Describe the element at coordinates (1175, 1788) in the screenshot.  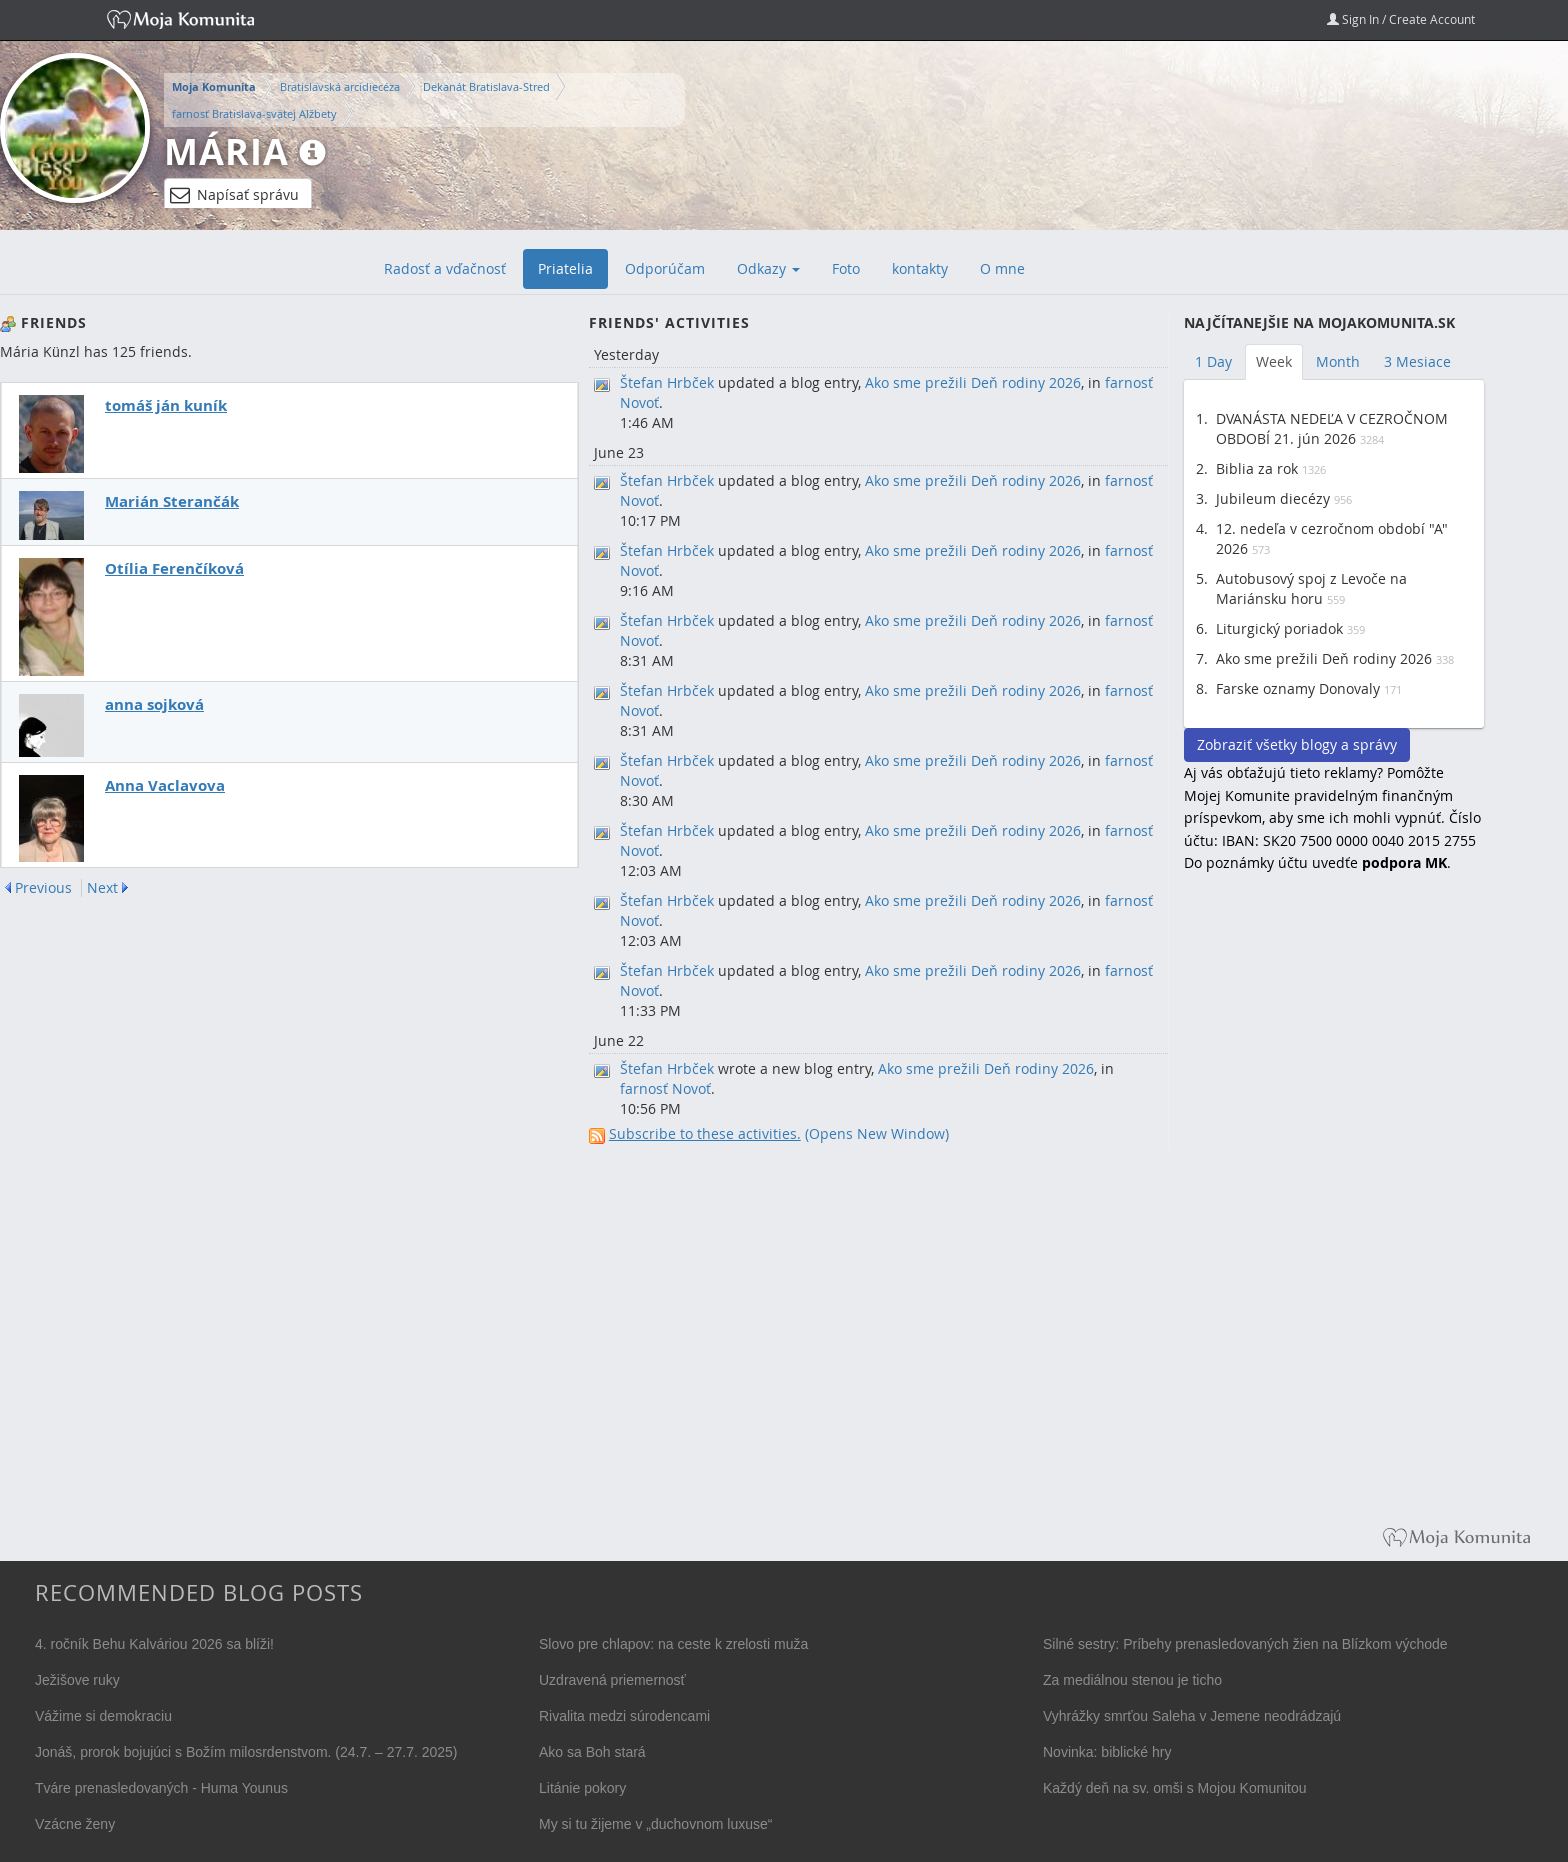
I see `Každý deň na sv. omši s Mojou Komunitou` at that location.